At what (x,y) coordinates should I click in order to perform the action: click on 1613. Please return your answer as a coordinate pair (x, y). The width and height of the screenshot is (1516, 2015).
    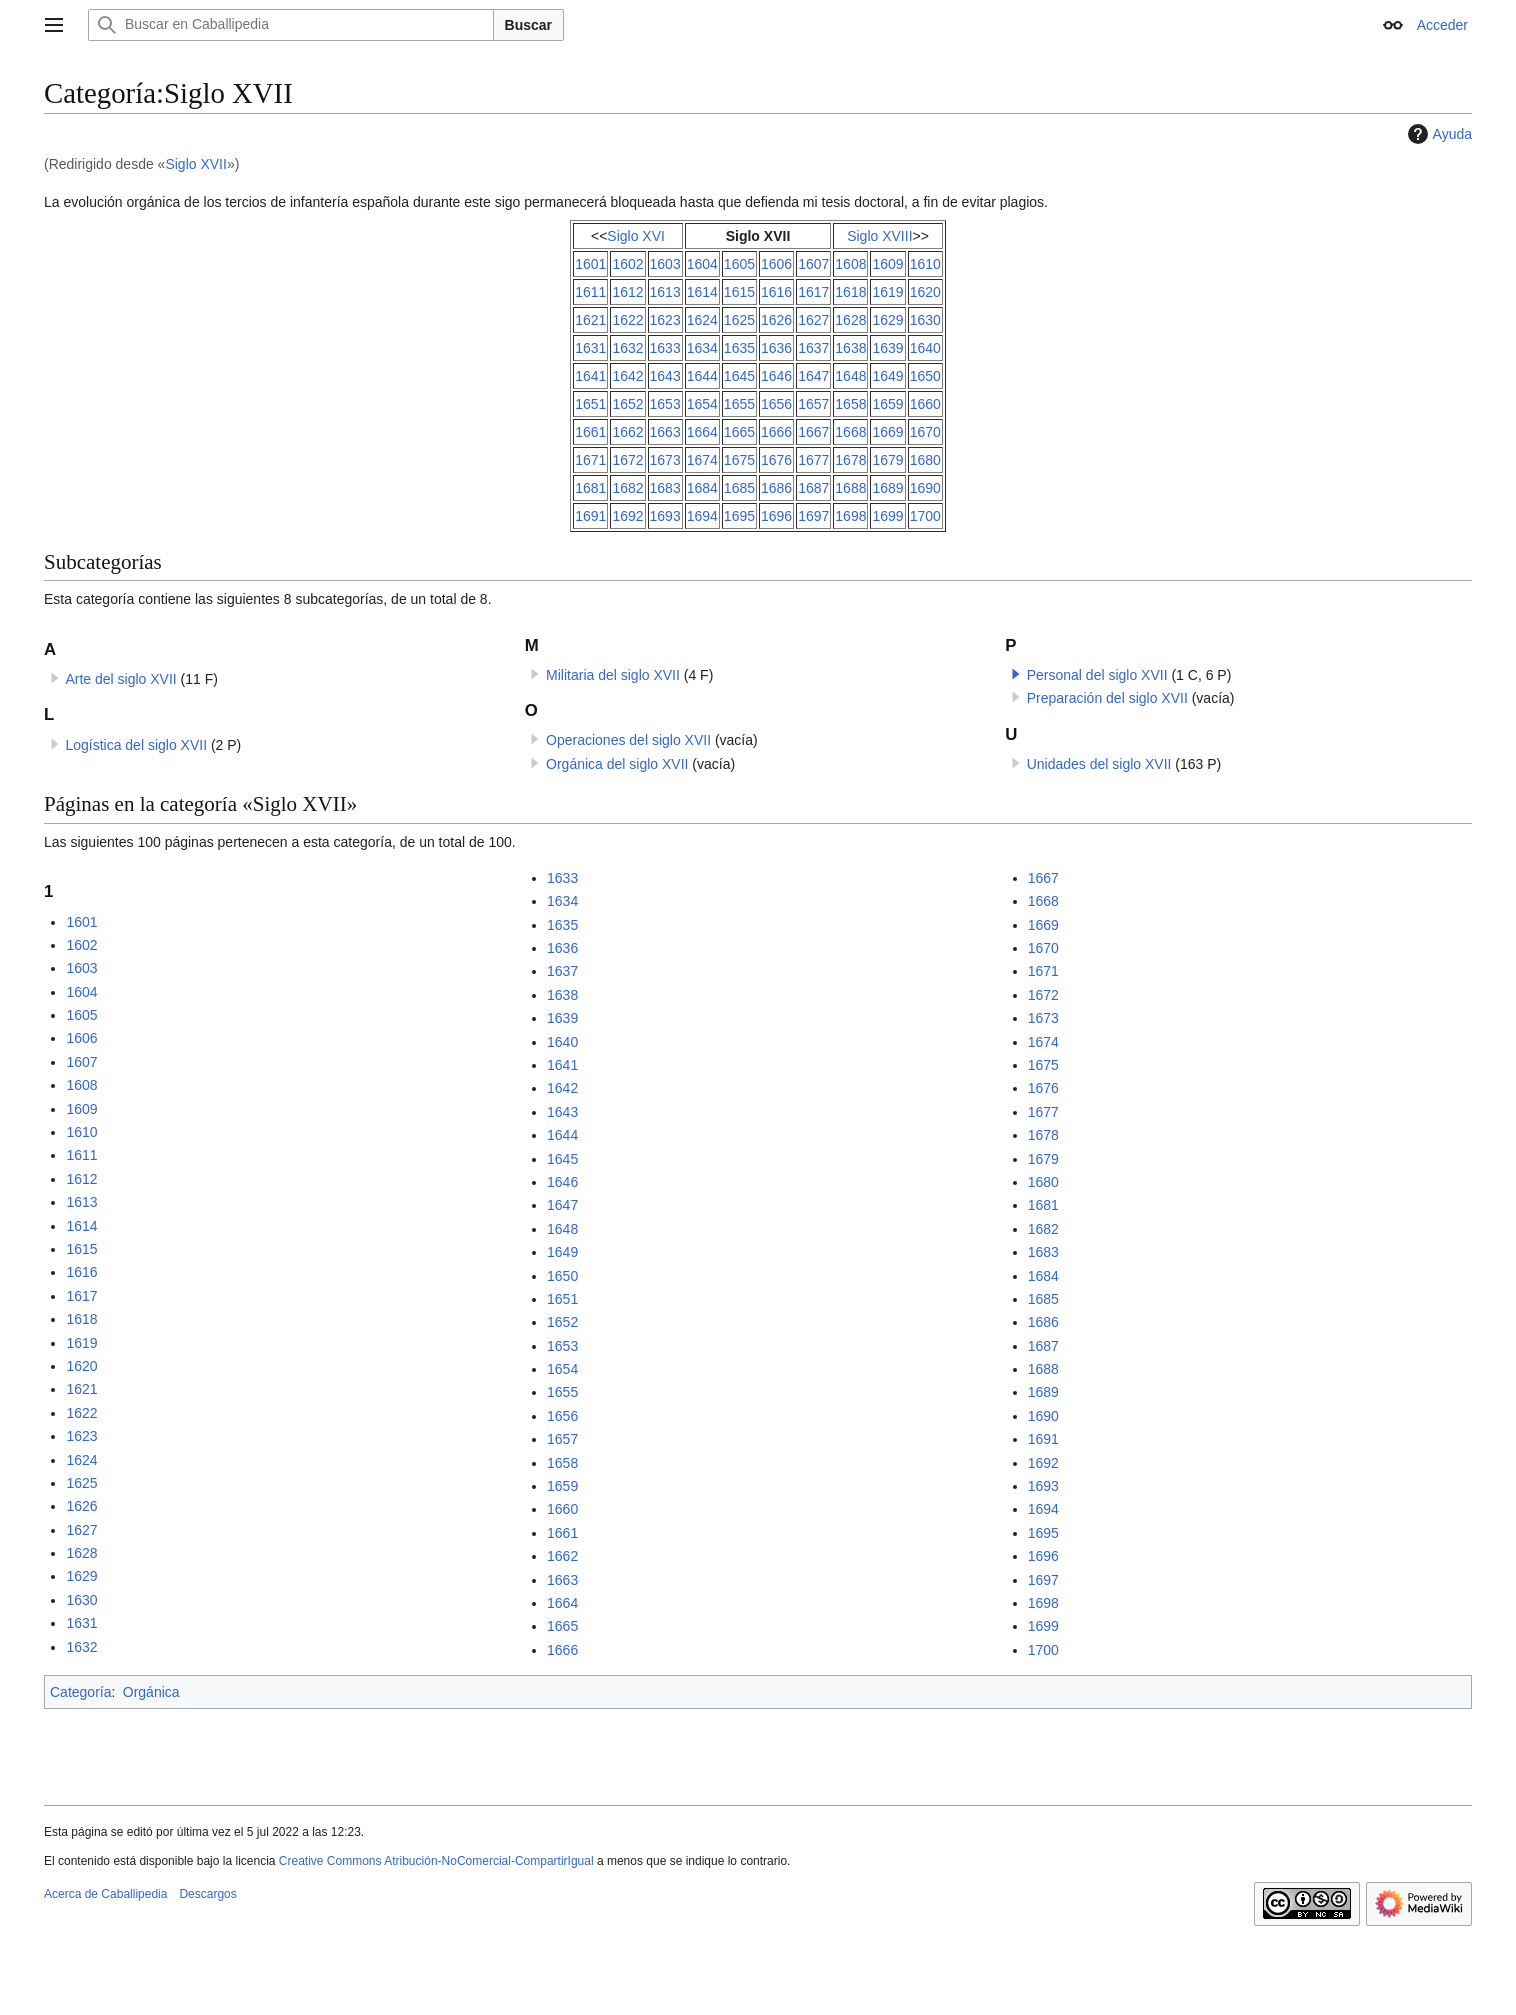
    Looking at the image, I should click on (665, 292).